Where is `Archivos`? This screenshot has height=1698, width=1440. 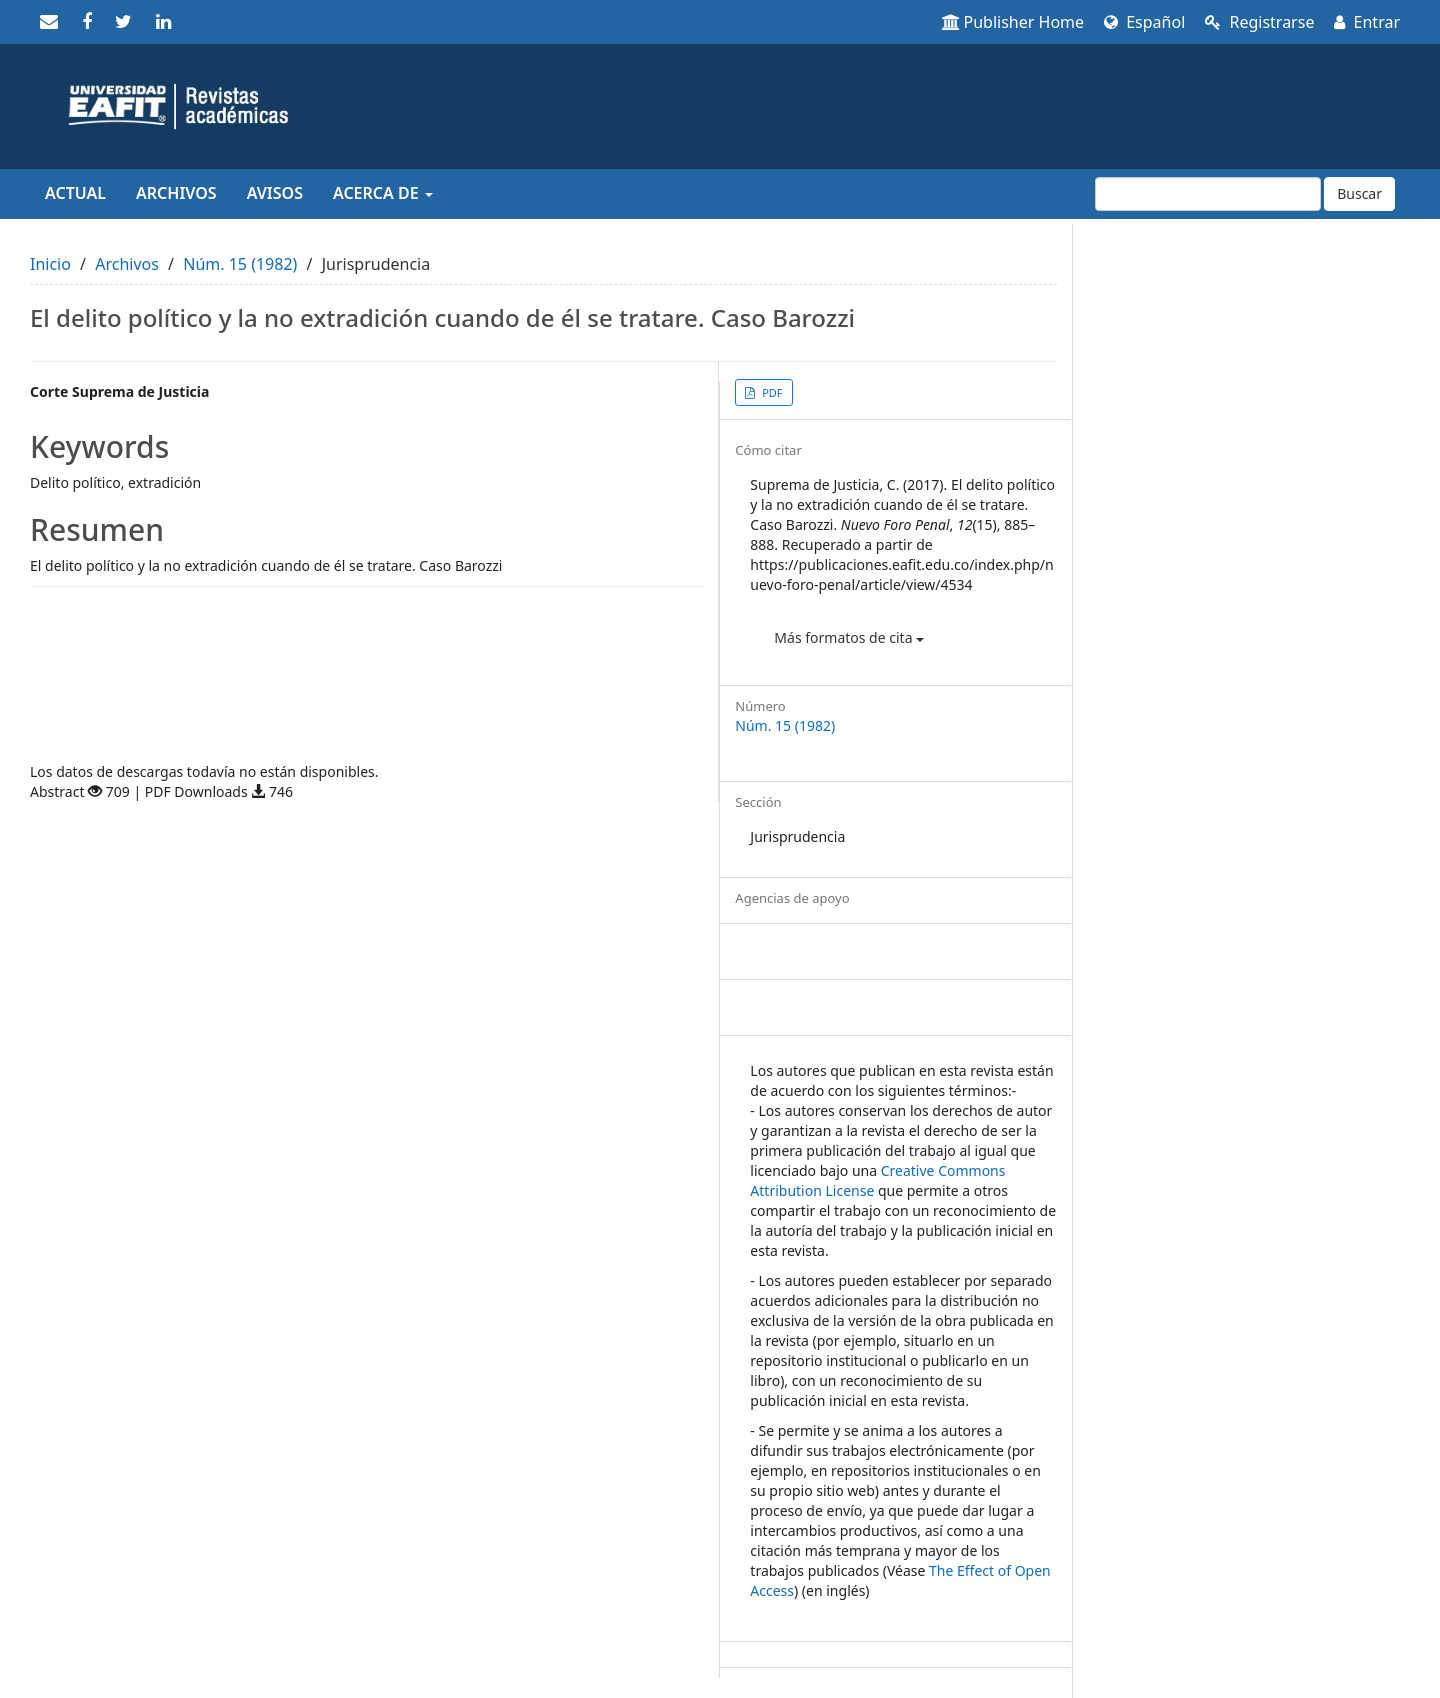
Archivos is located at coordinates (176, 193).